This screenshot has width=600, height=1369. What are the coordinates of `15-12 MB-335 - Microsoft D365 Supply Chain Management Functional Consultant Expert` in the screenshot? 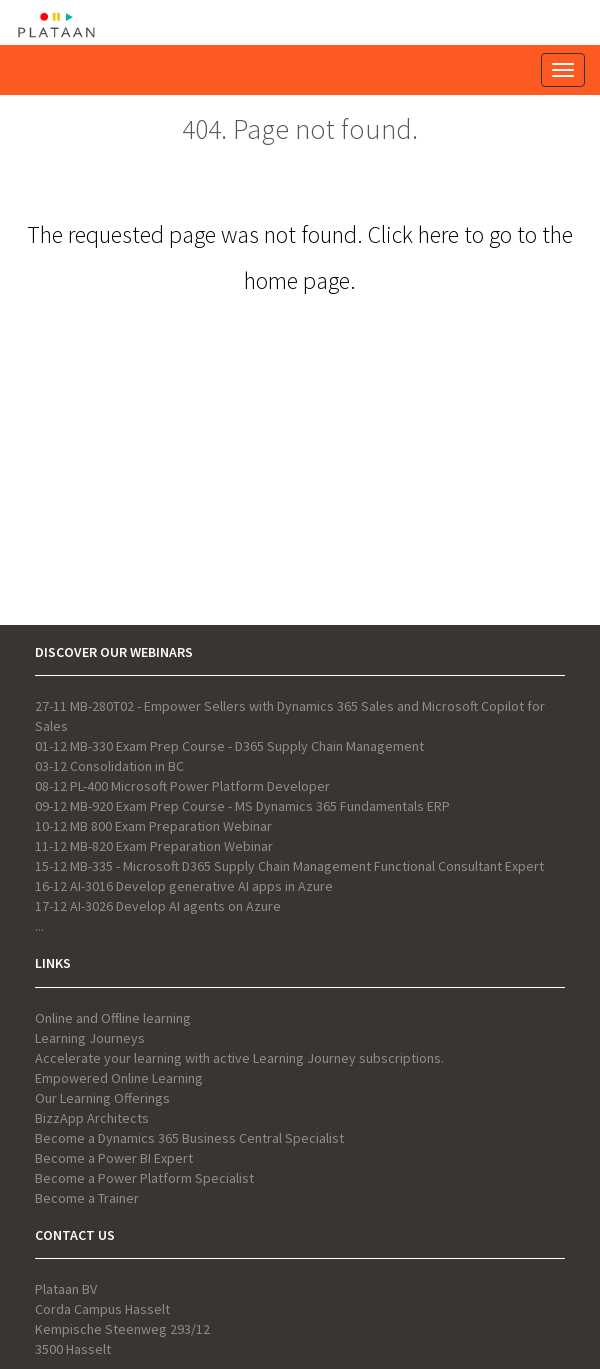 It's located at (289, 866).